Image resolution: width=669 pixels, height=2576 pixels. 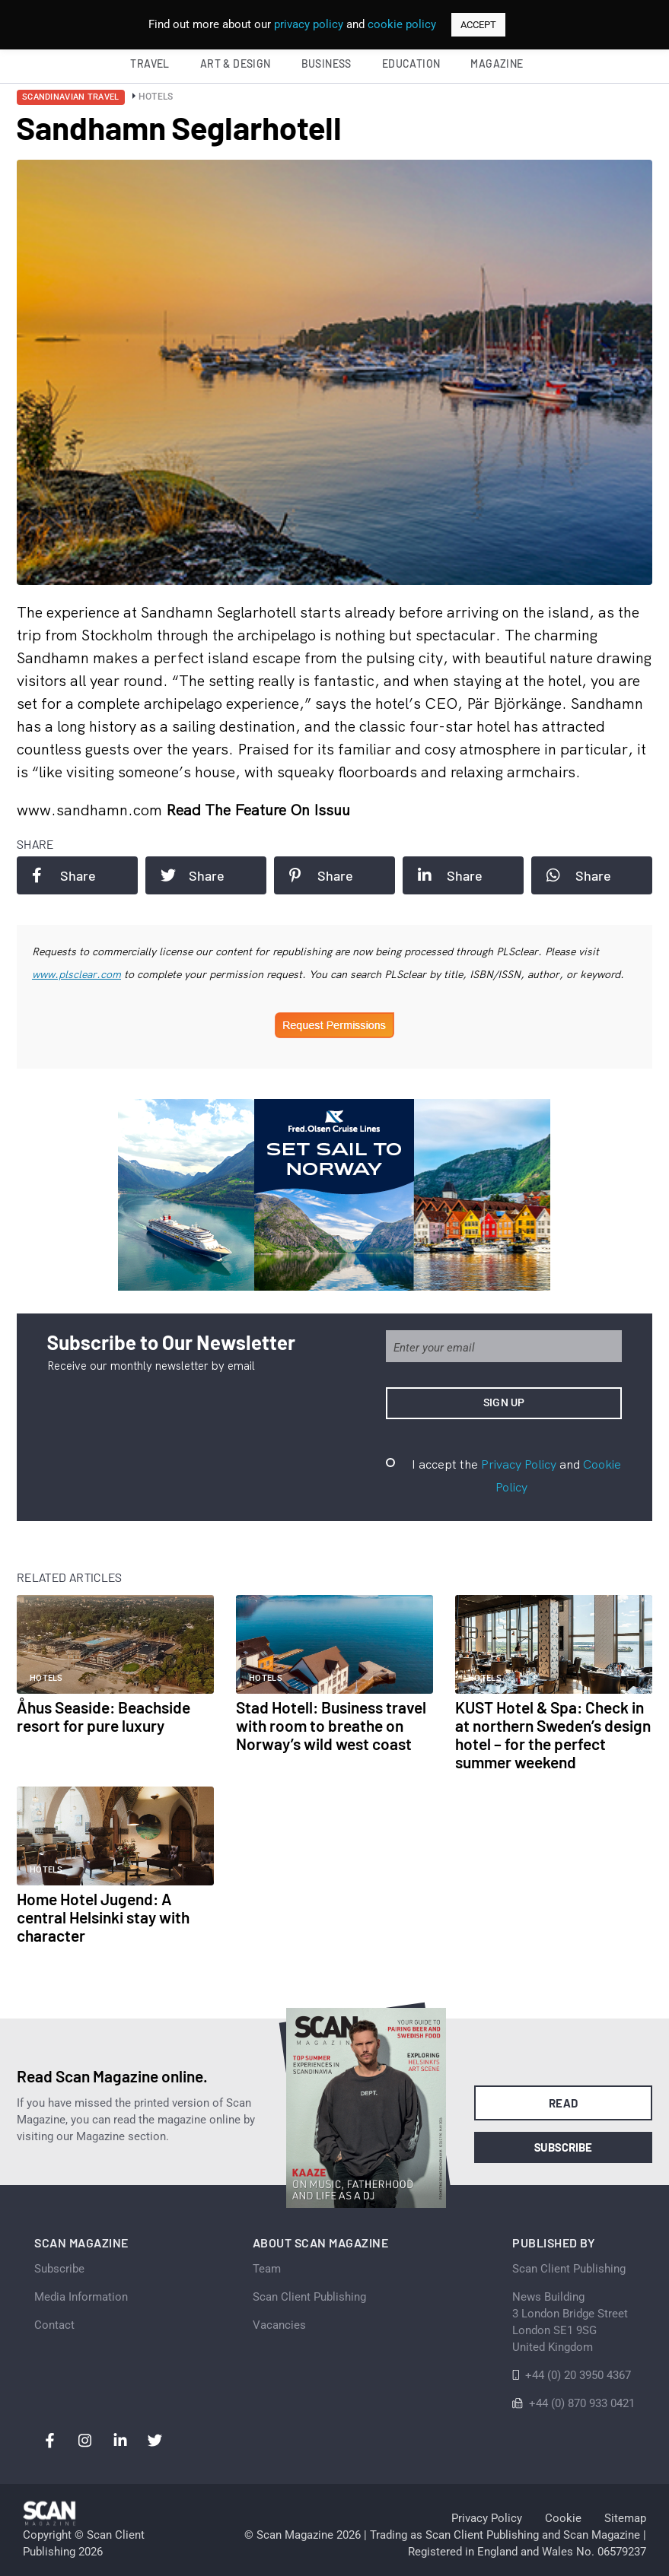 I want to click on Art & Design, so click(x=235, y=63).